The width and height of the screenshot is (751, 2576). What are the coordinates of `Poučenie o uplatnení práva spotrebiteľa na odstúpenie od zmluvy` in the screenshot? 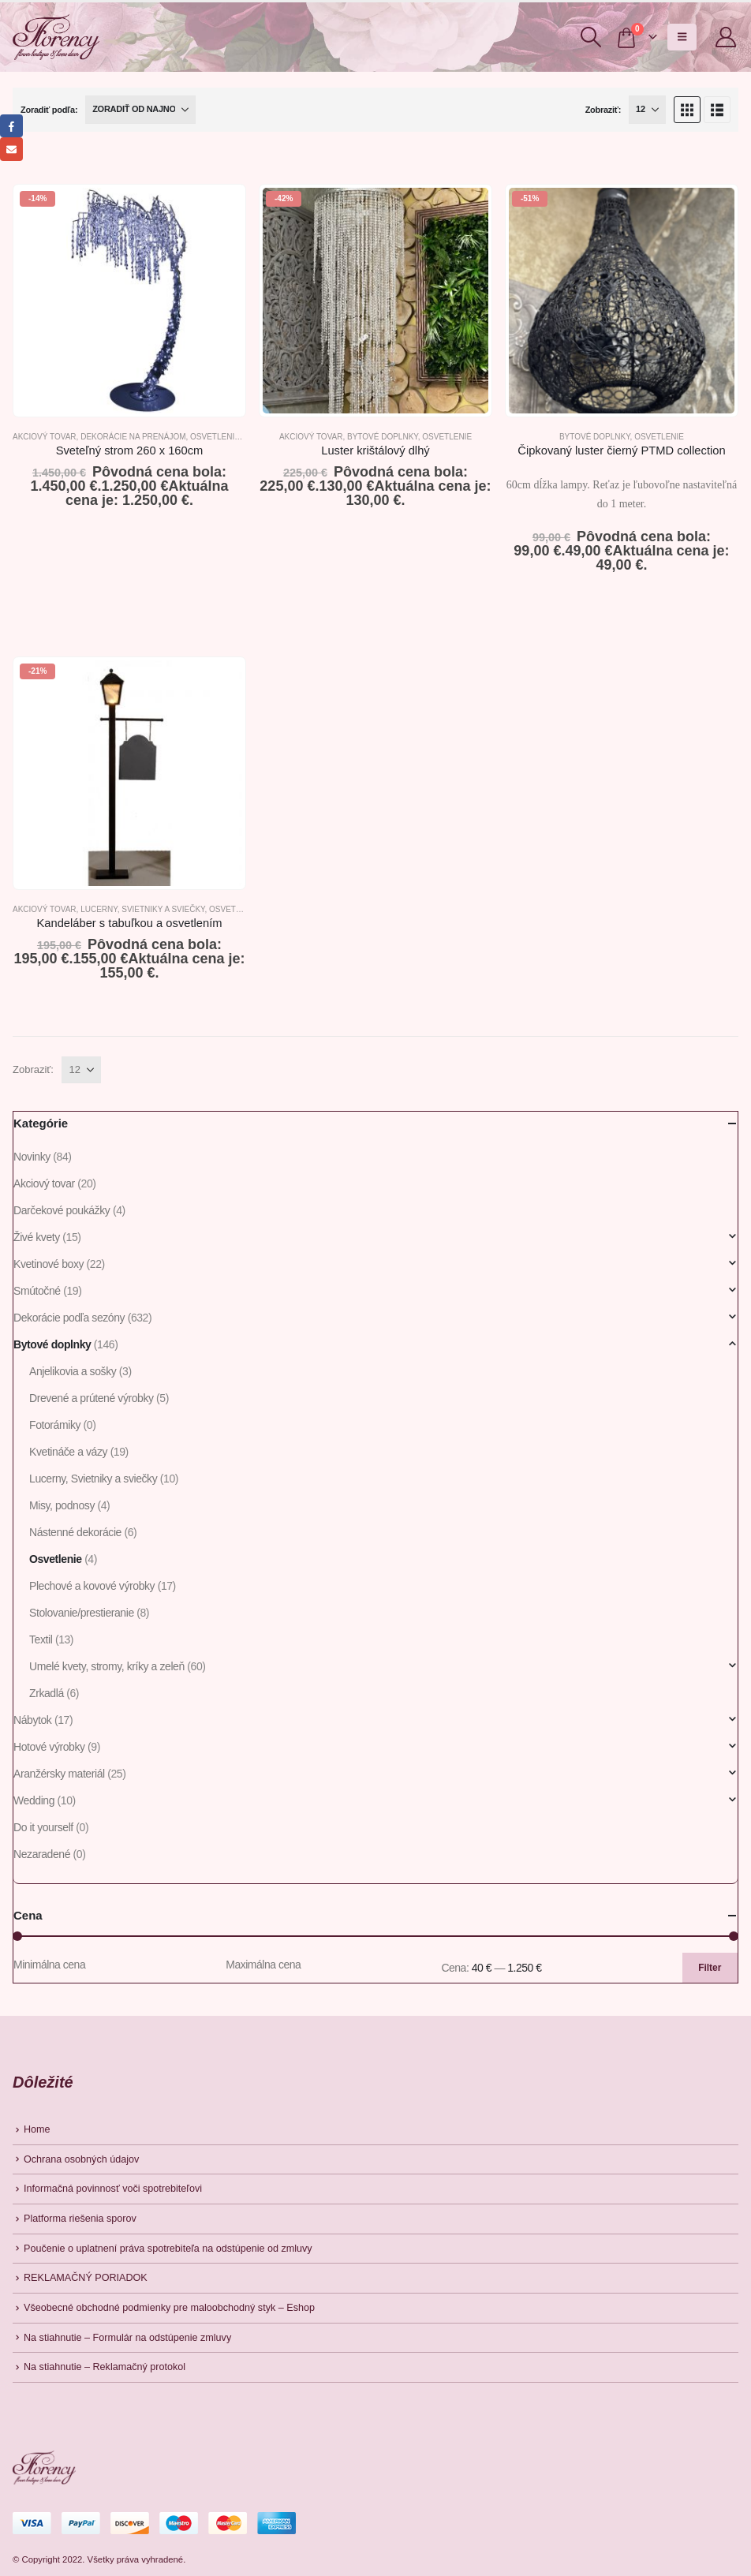 It's located at (168, 2248).